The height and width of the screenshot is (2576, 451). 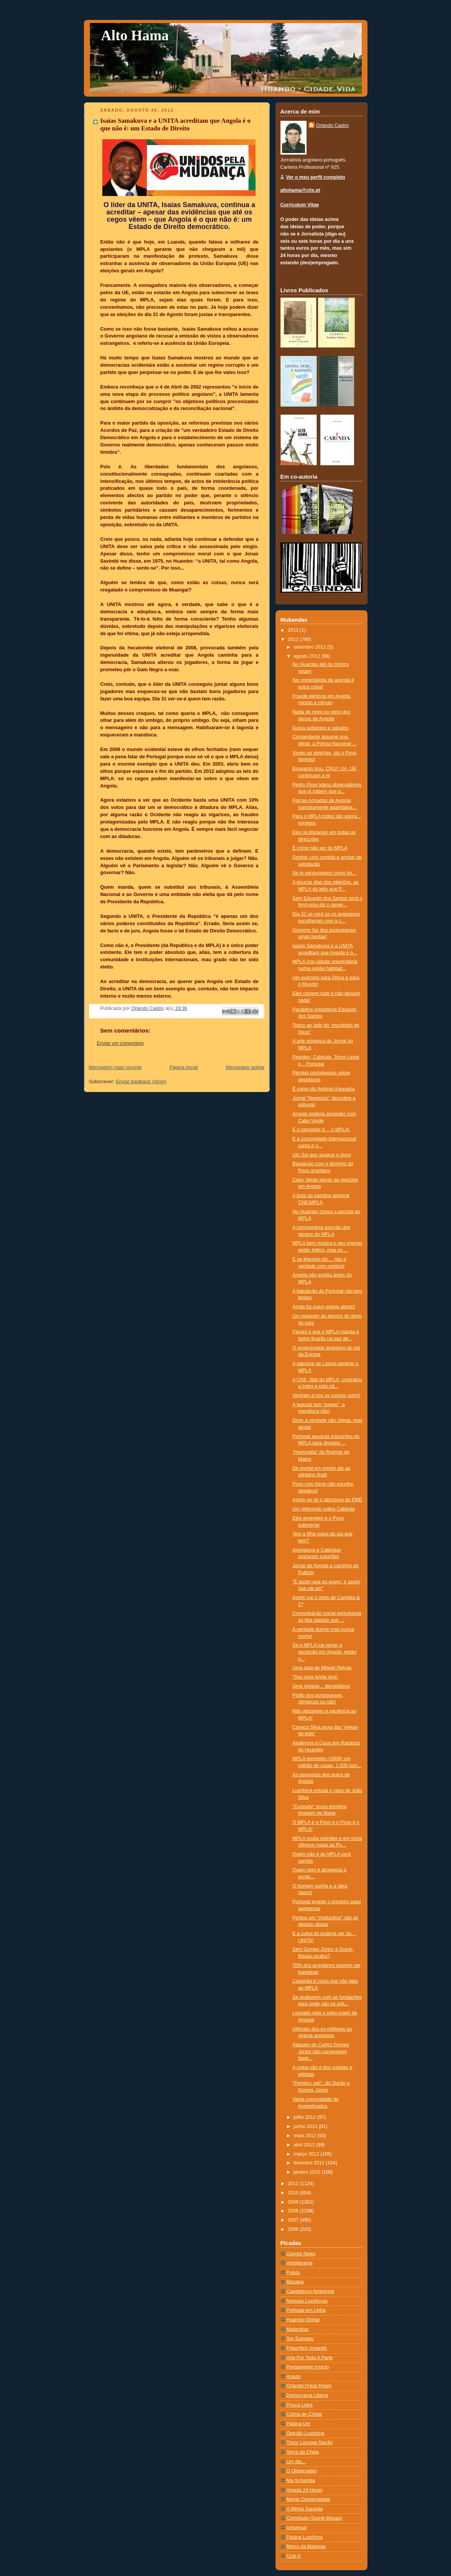 What do you see at coordinates (310, 2163) in the screenshot?
I see `fevereiro 2012` at bounding box center [310, 2163].